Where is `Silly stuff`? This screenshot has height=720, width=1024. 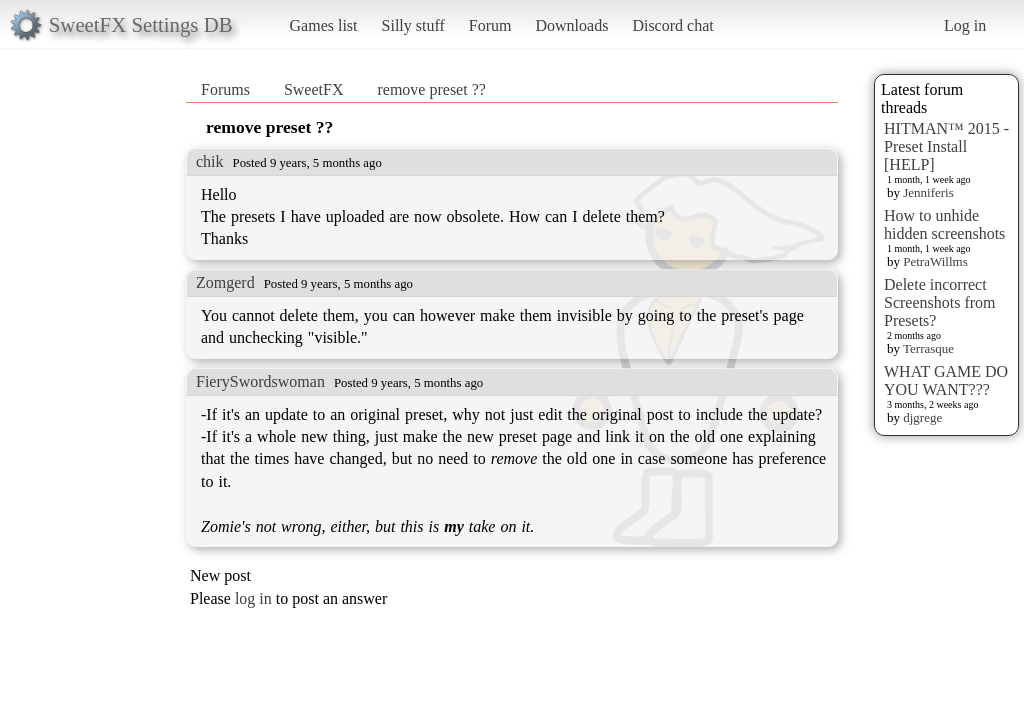
Silly stuff is located at coordinates (413, 25).